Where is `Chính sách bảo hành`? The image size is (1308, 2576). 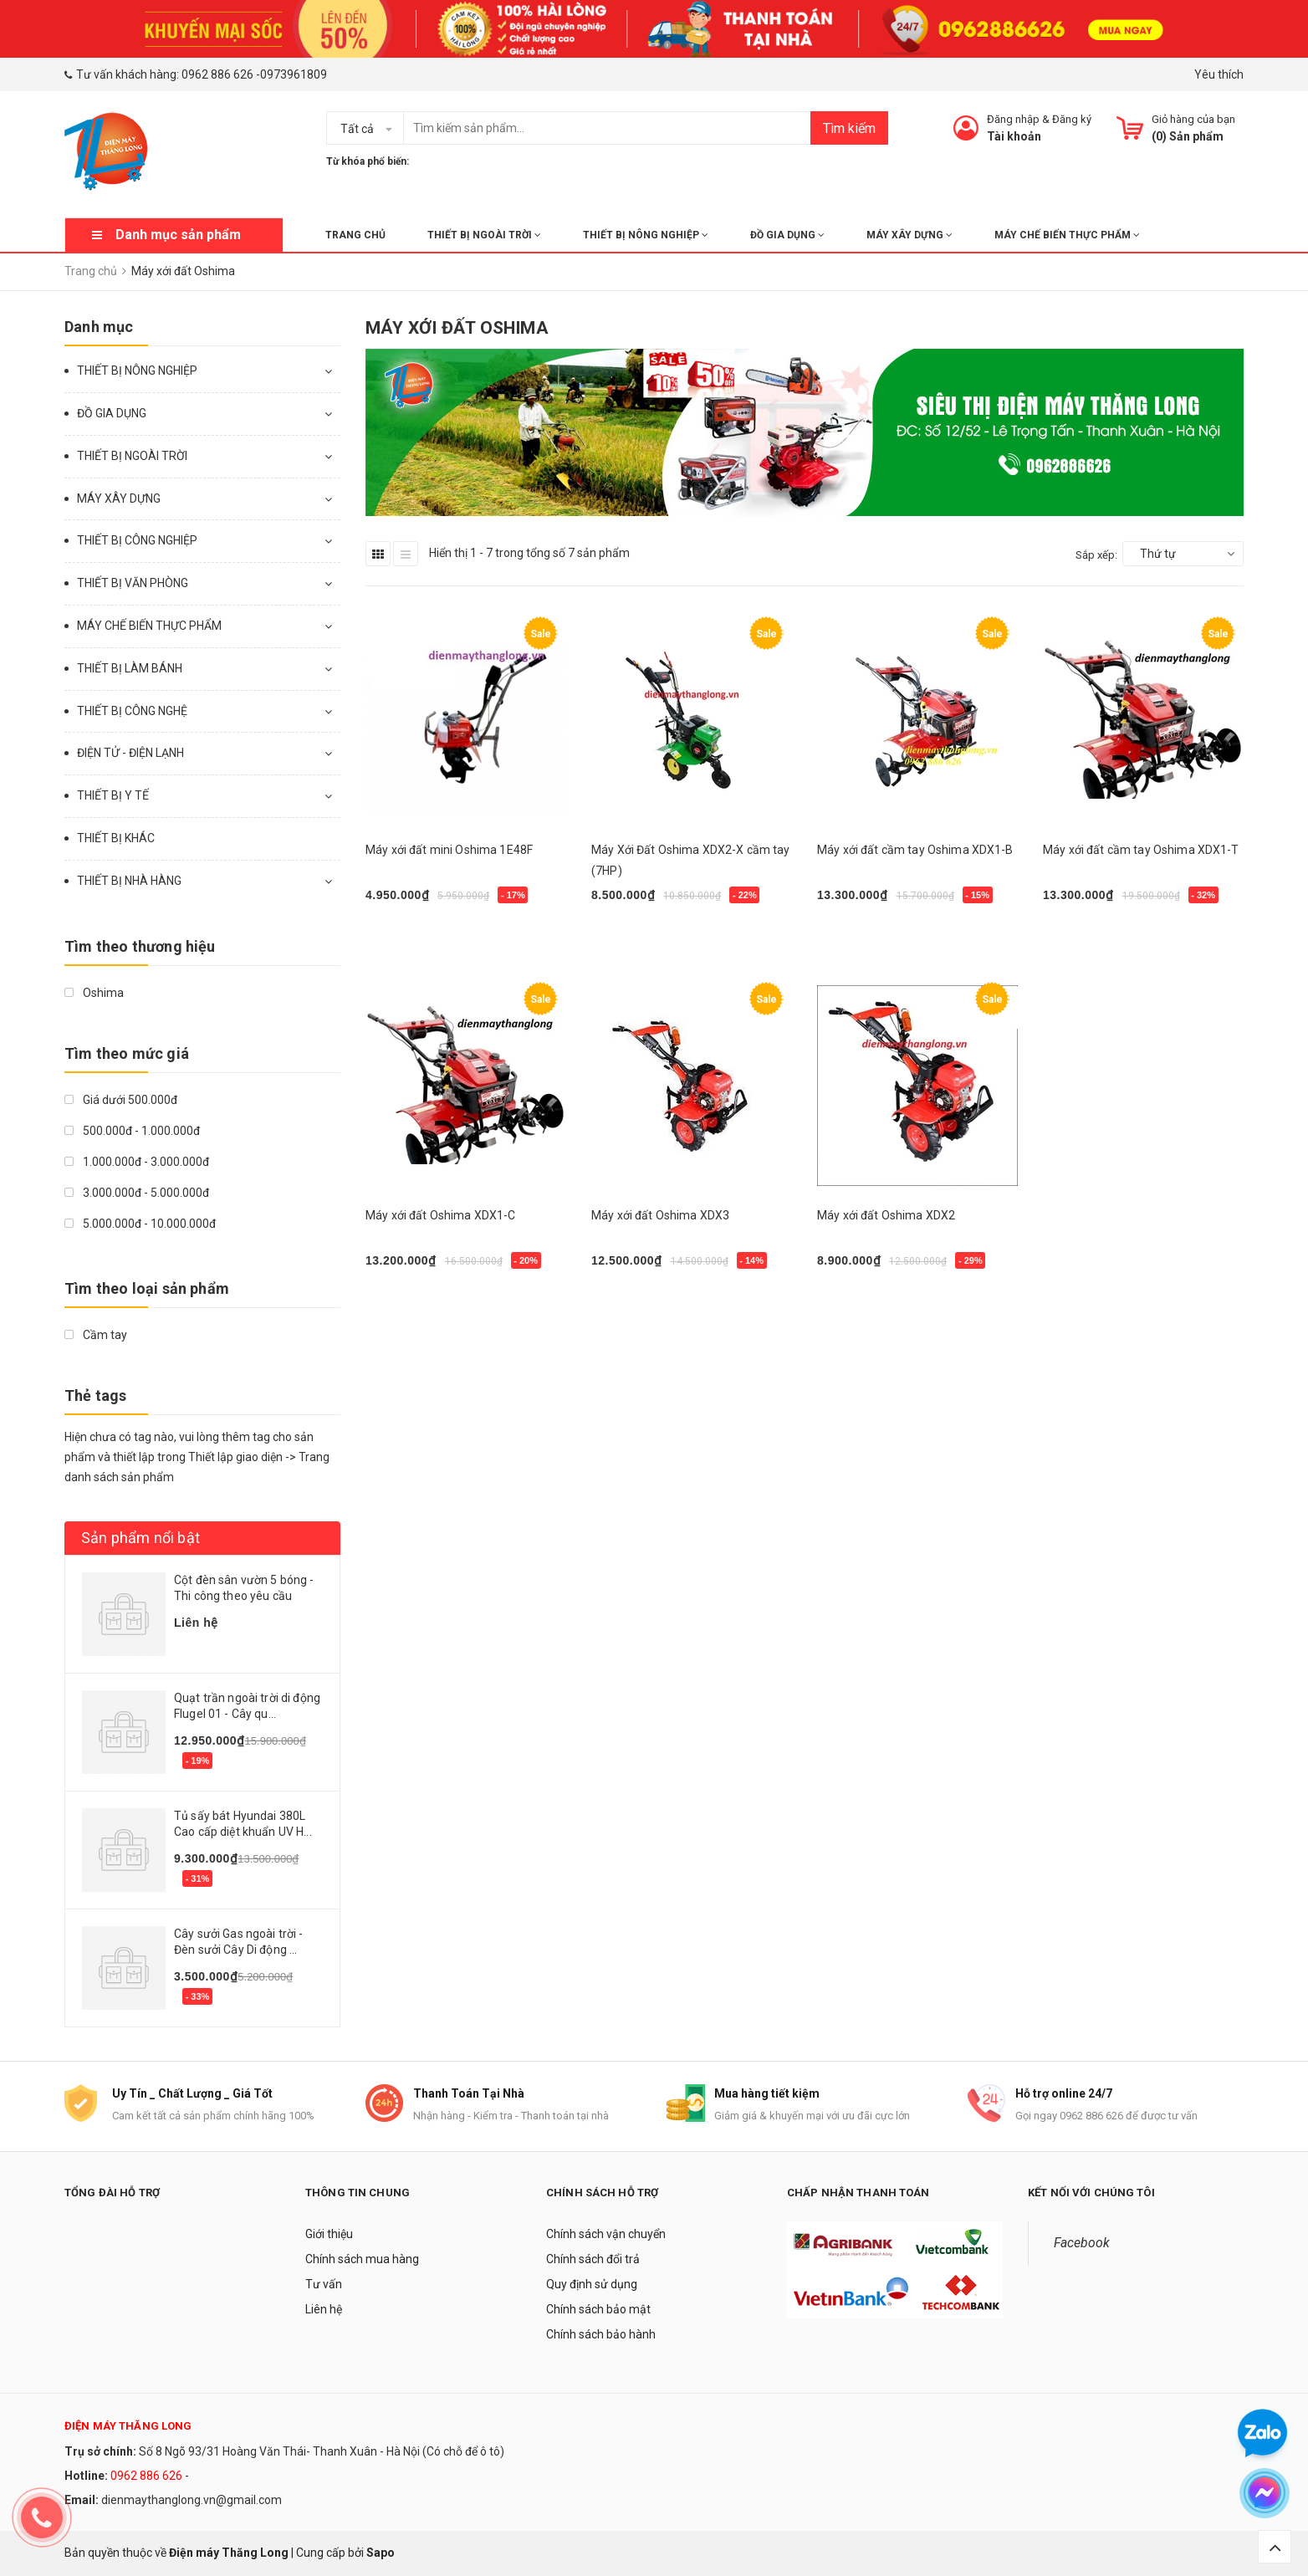 Chính sách bảo hành is located at coordinates (601, 2334).